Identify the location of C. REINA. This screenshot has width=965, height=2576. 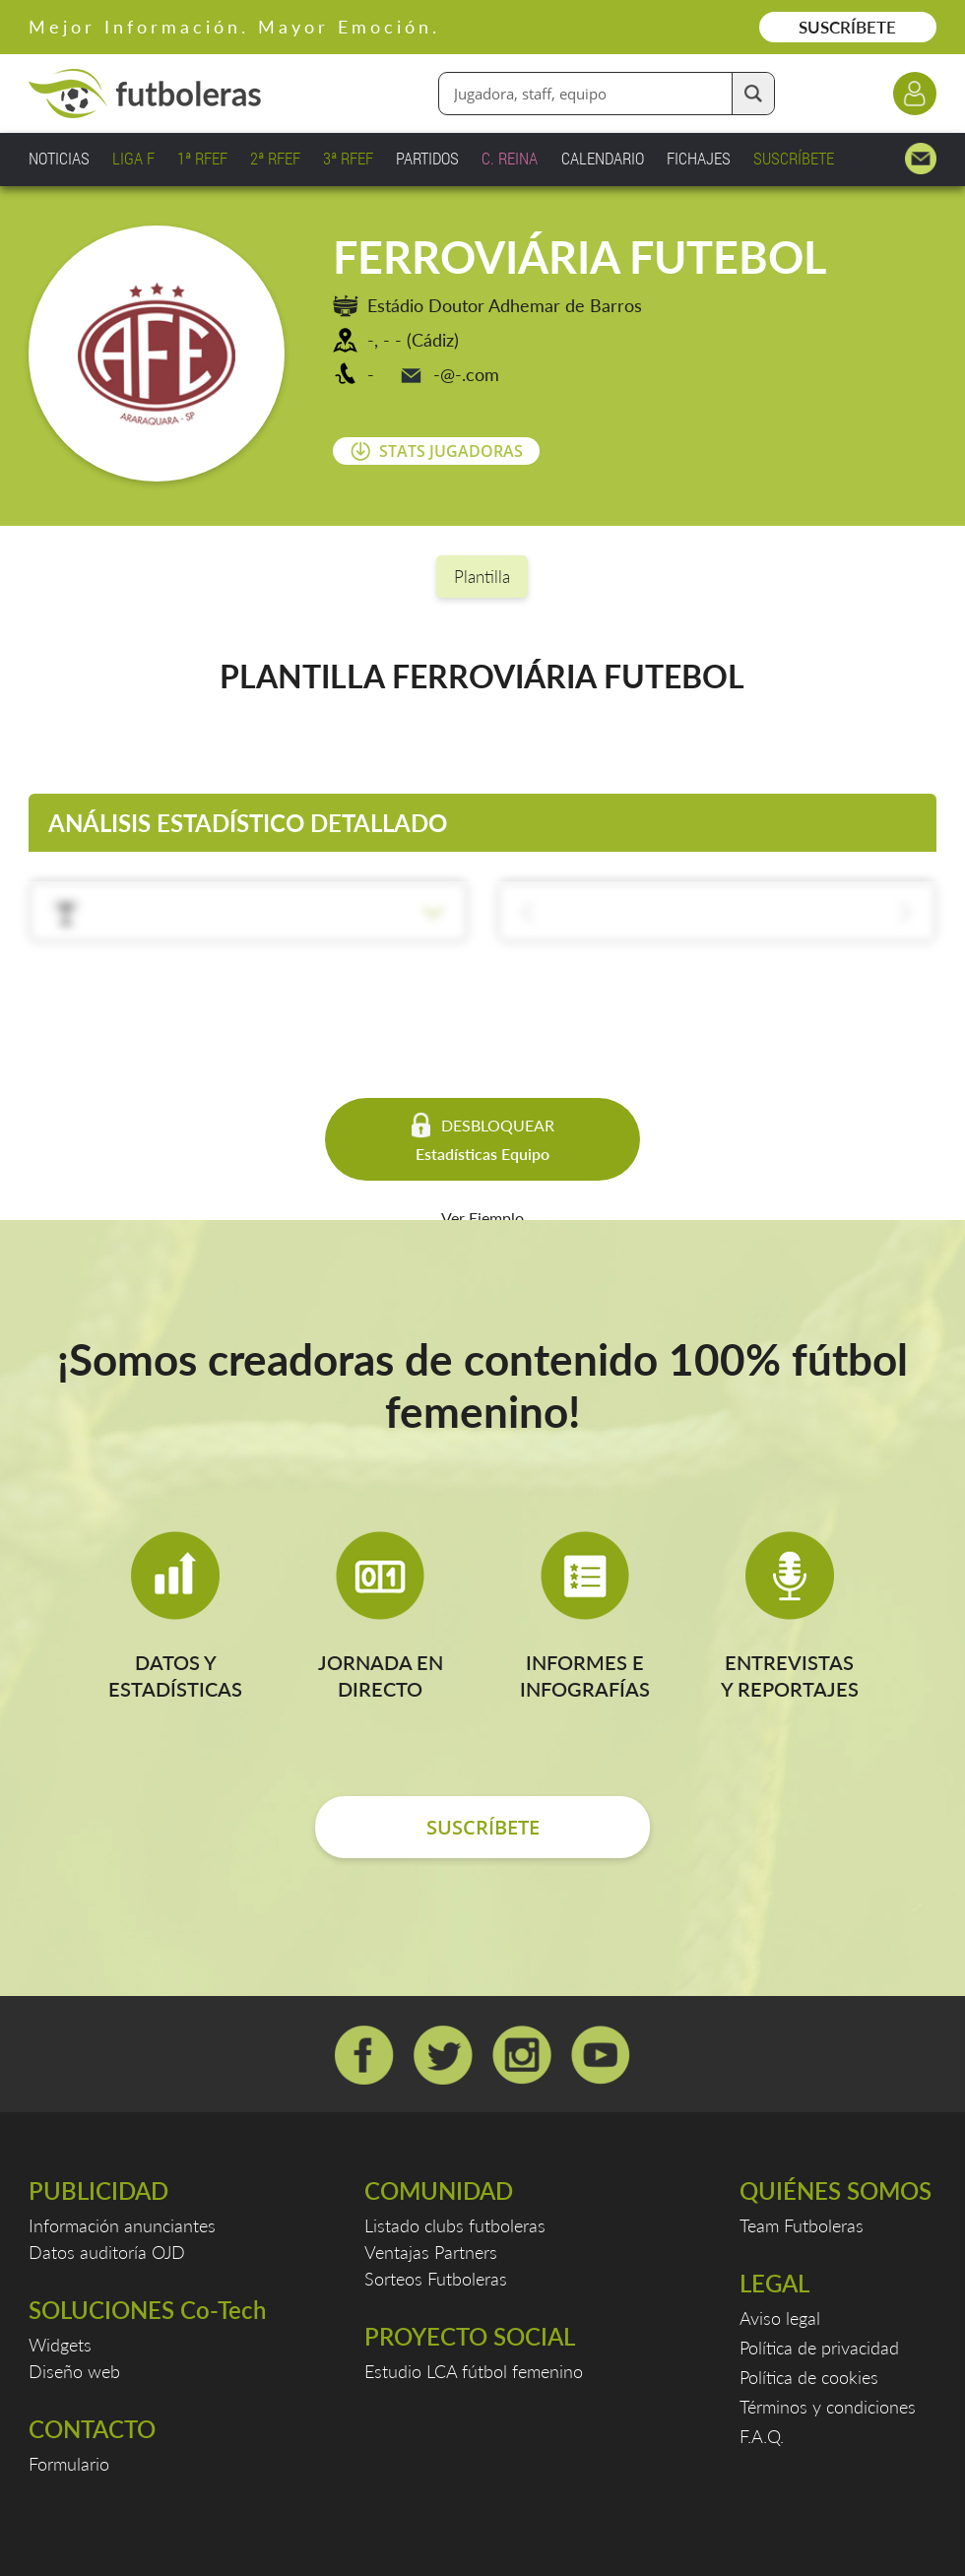
(510, 158).